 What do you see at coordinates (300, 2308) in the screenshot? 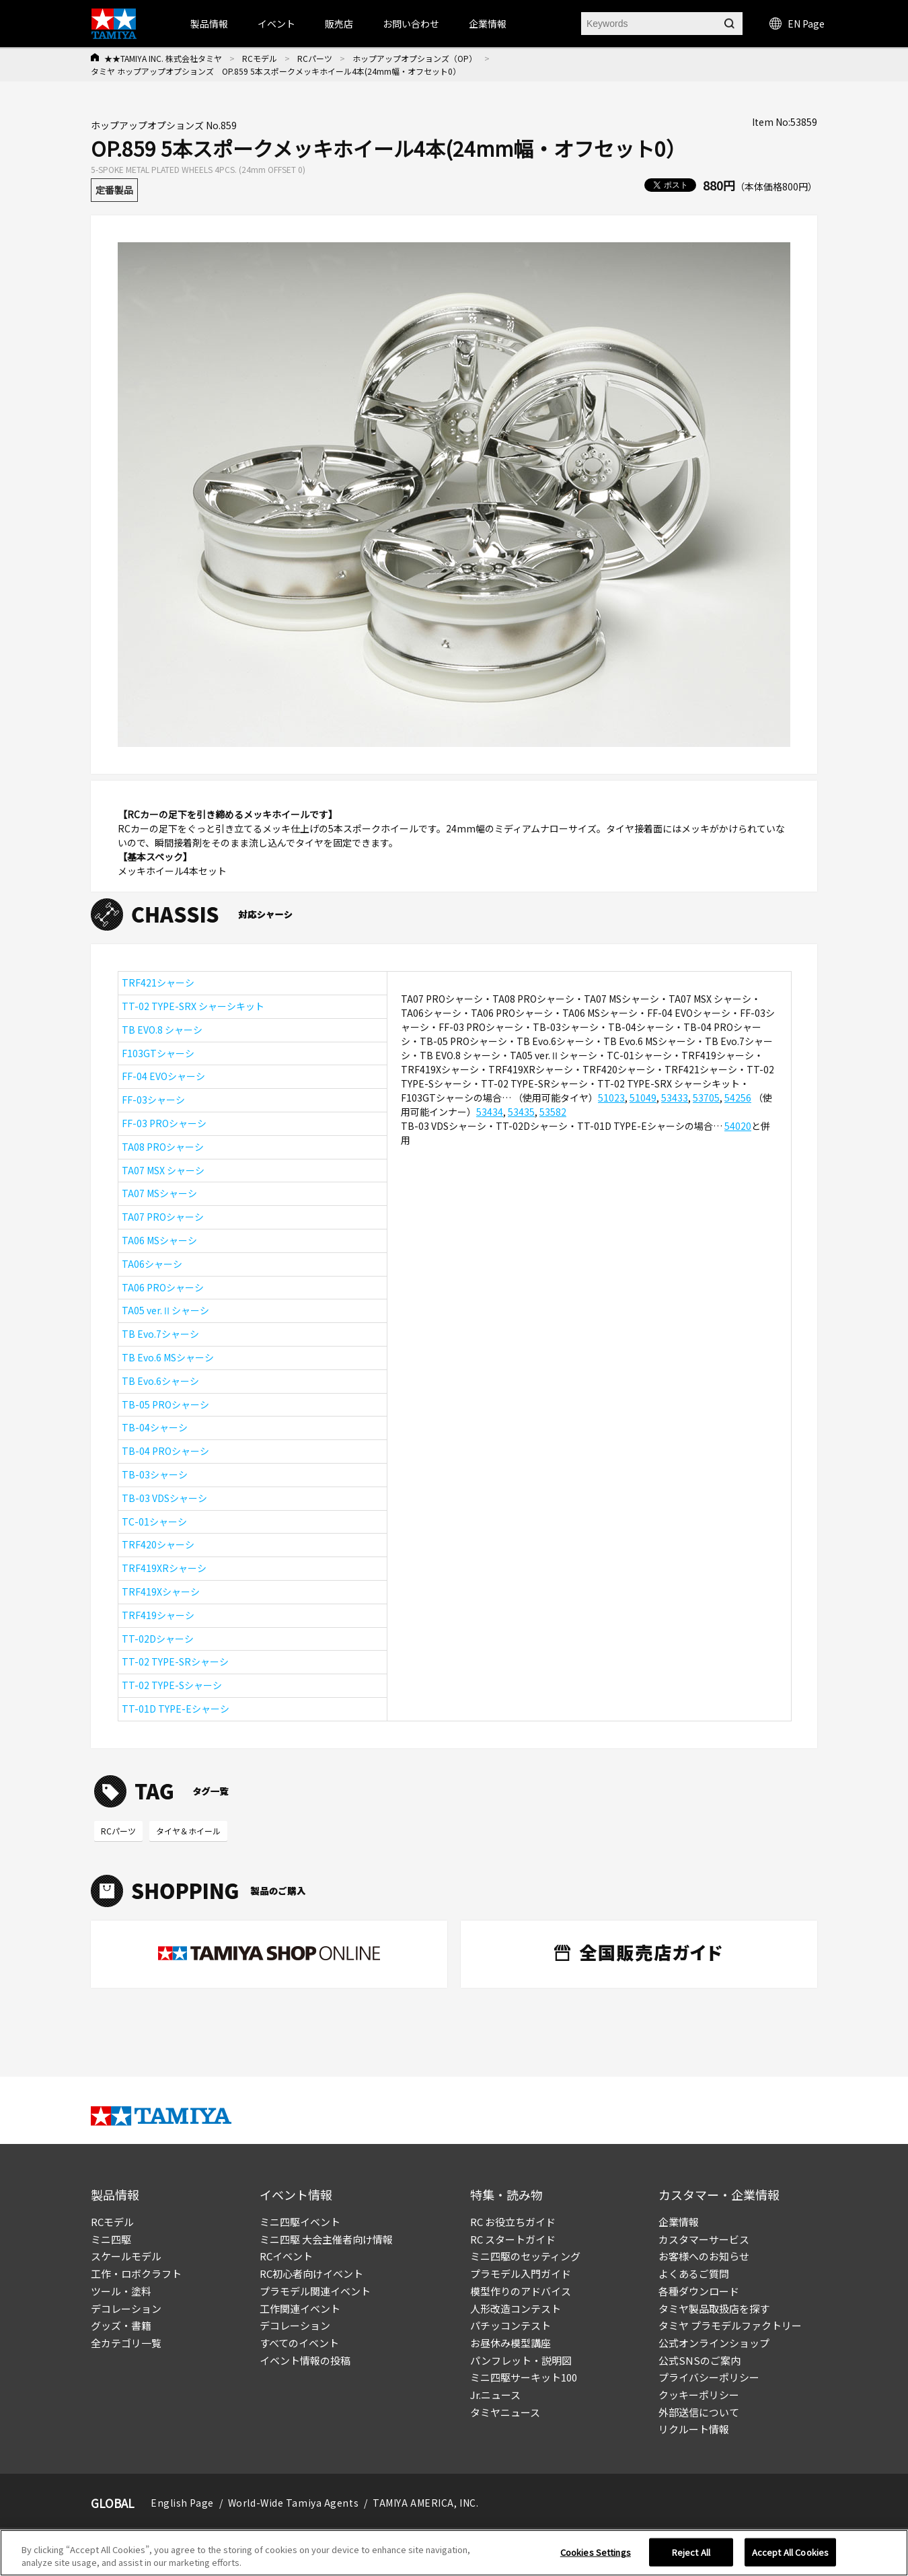
I see `工作関連イベント` at bounding box center [300, 2308].